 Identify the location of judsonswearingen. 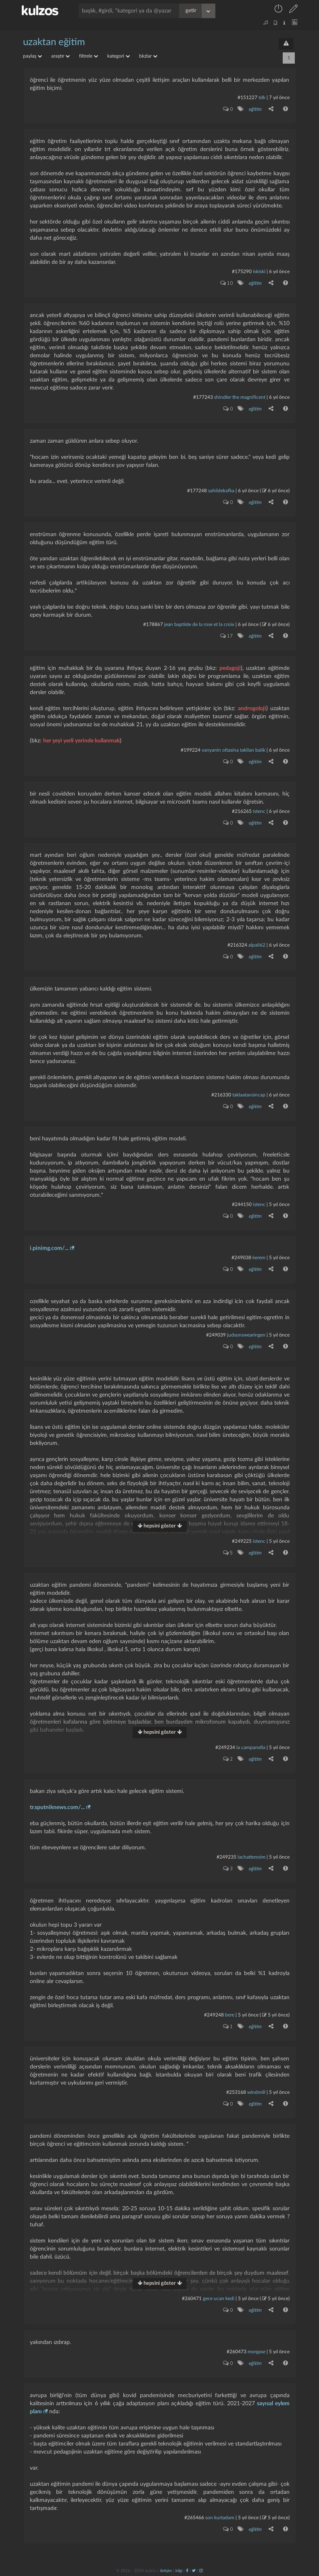
(246, 1335).